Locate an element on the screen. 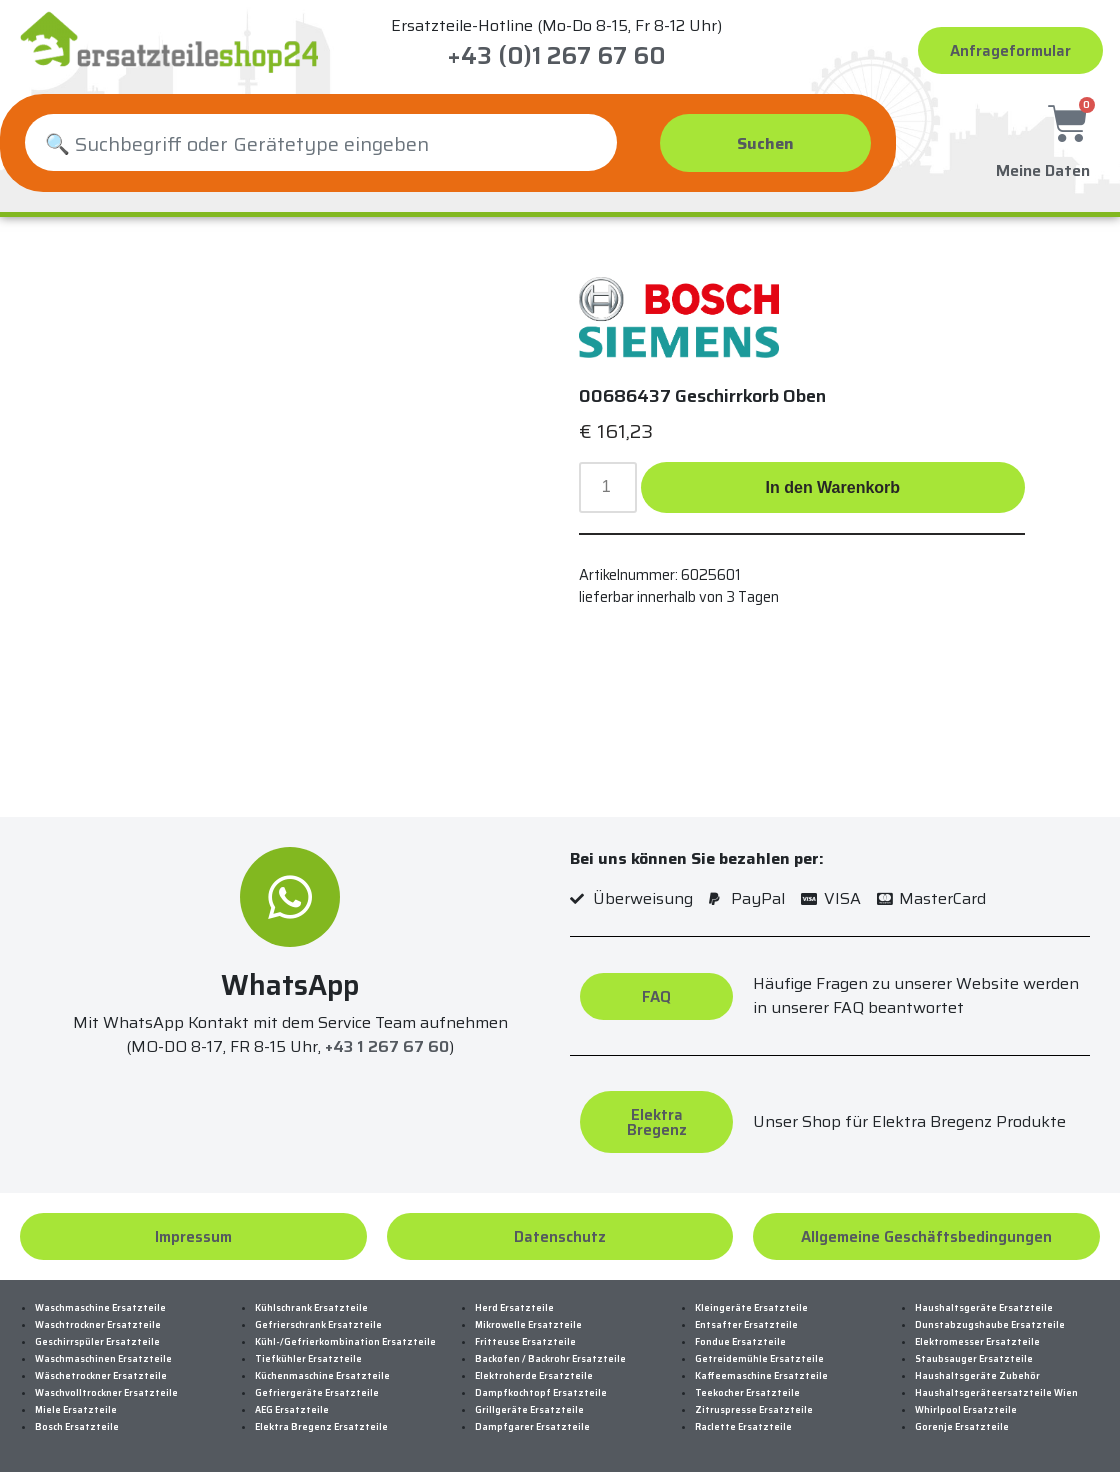 The height and width of the screenshot is (1472, 1120). WhatsApp is located at coordinates (290, 985).